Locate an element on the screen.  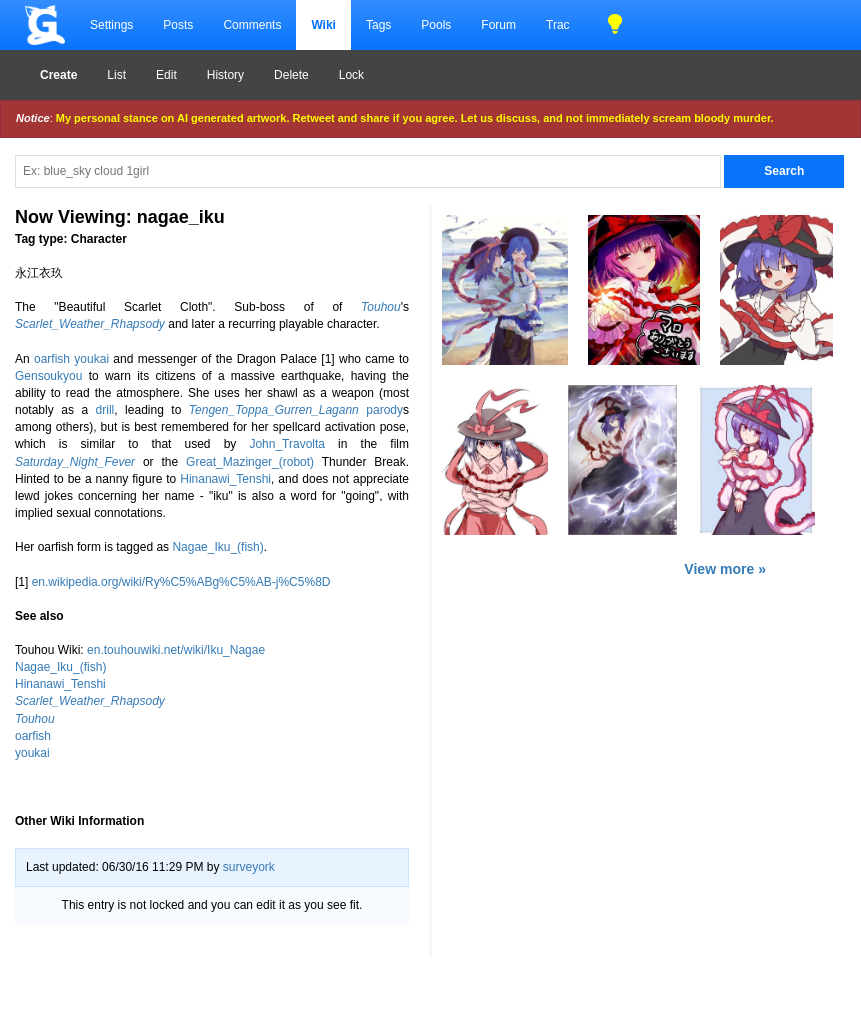
parody is located at coordinates (384, 410).